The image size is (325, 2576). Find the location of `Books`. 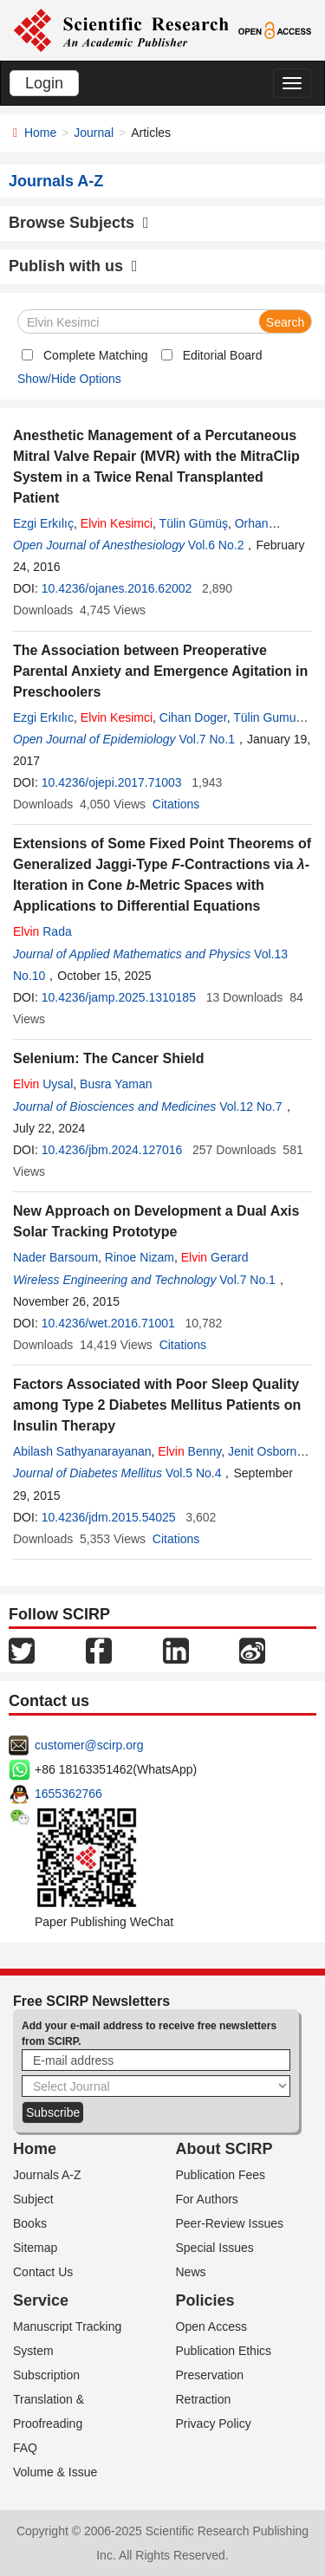

Books is located at coordinates (30, 2223).